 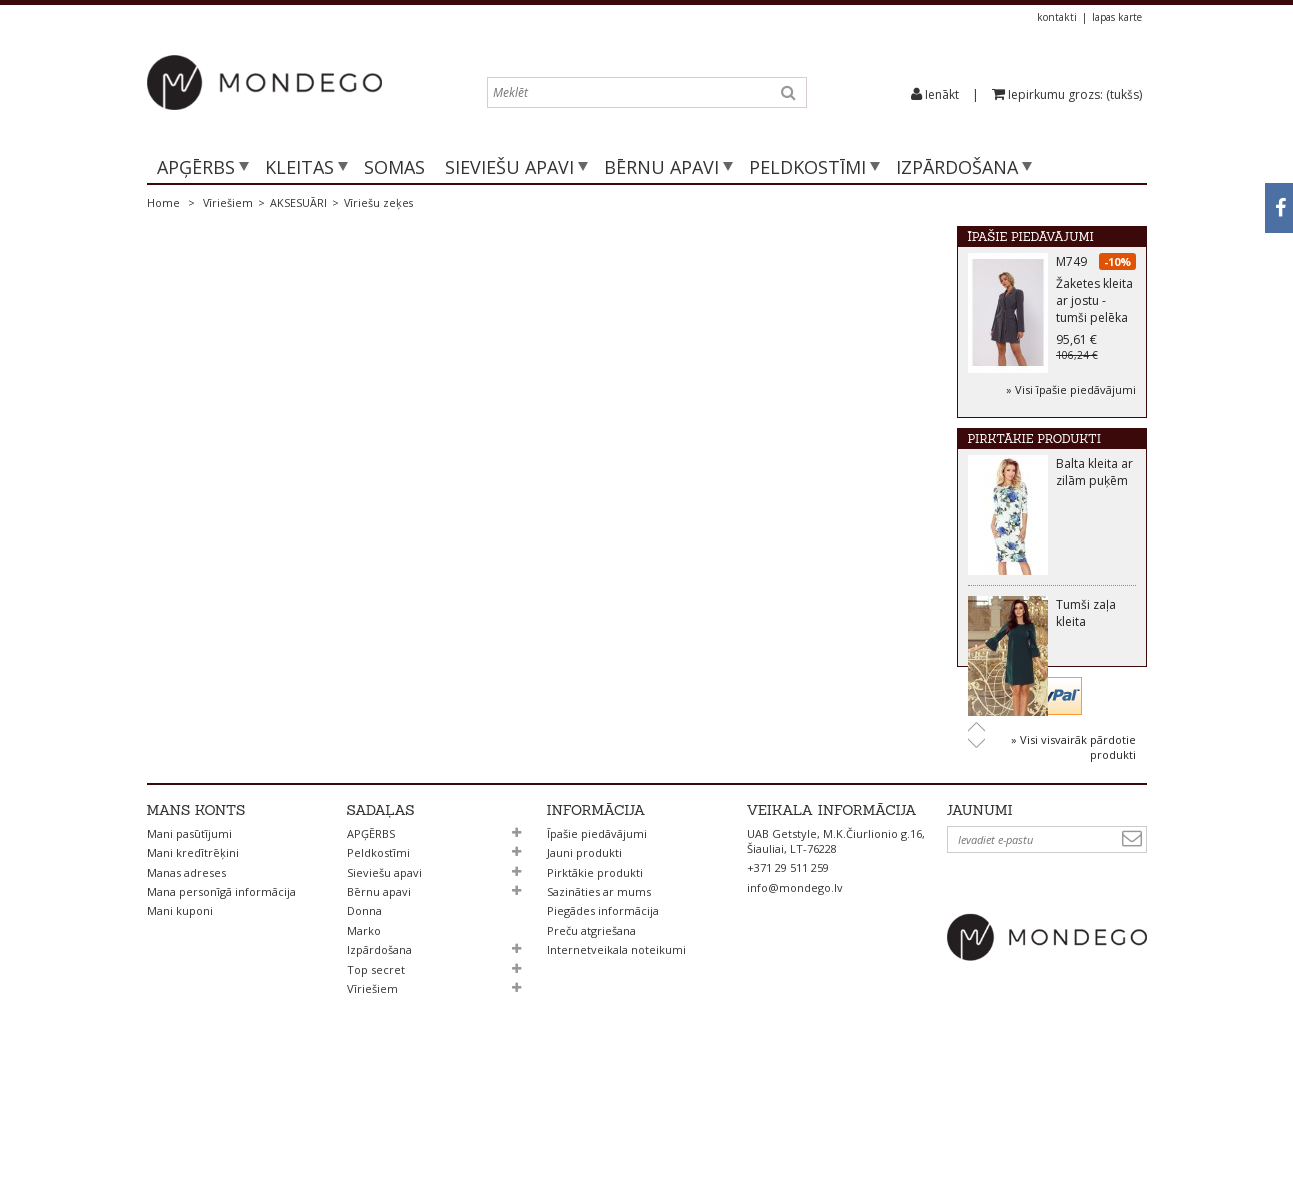 I want to click on Top secret, so click(x=376, y=1073).